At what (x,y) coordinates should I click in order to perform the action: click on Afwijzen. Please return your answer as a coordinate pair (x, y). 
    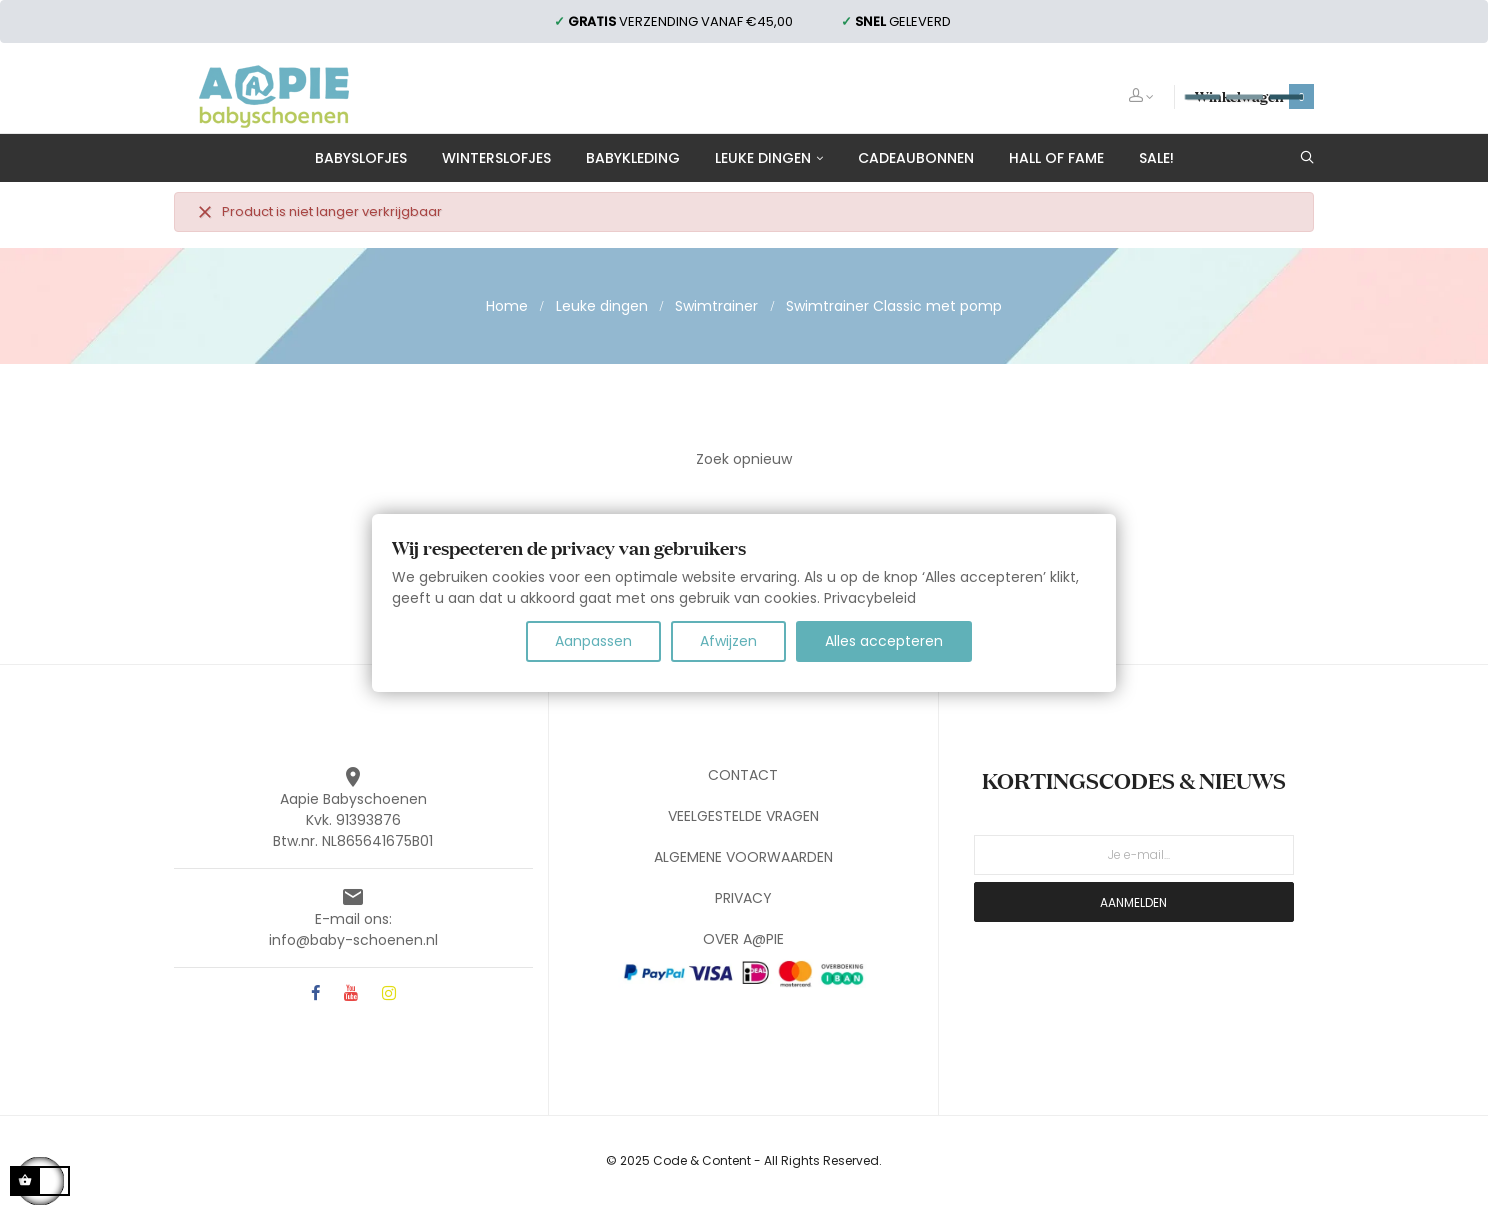
    Looking at the image, I should click on (728, 641).